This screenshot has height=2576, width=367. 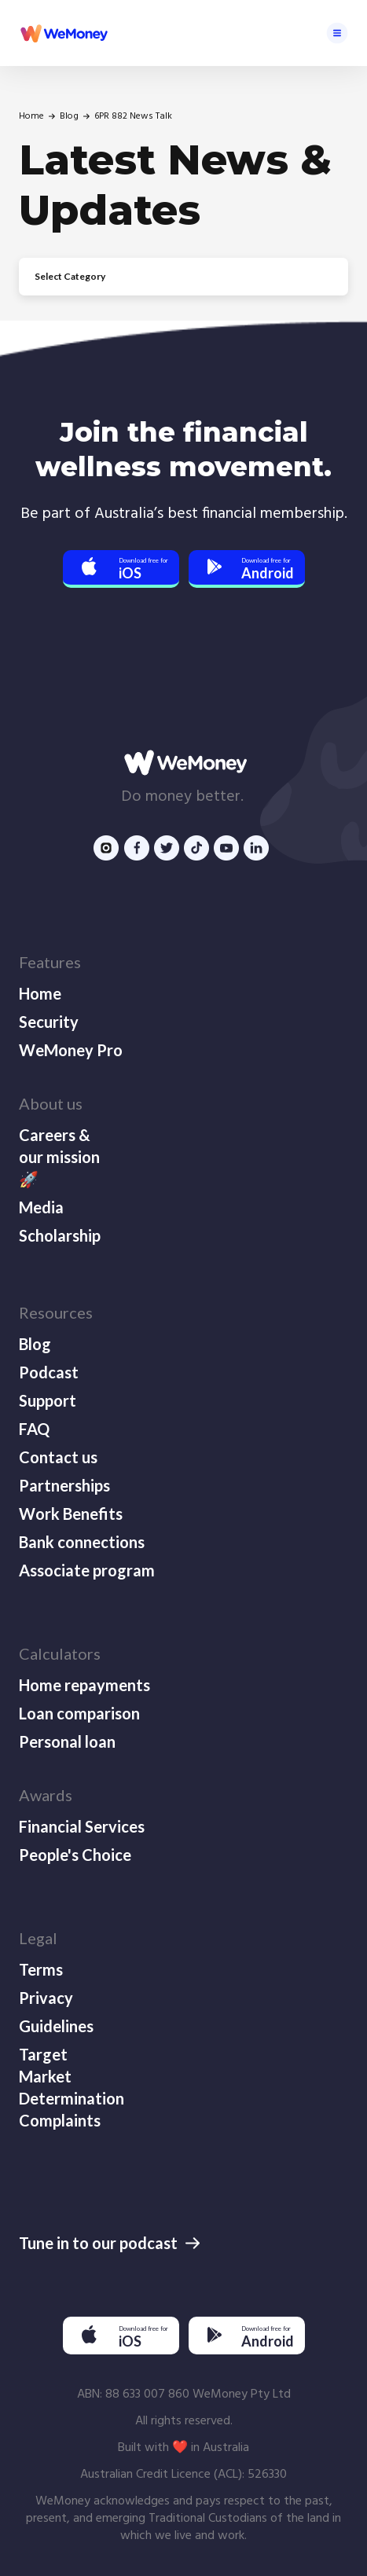 I want to click on Terms, so click(x=41, y=1969).